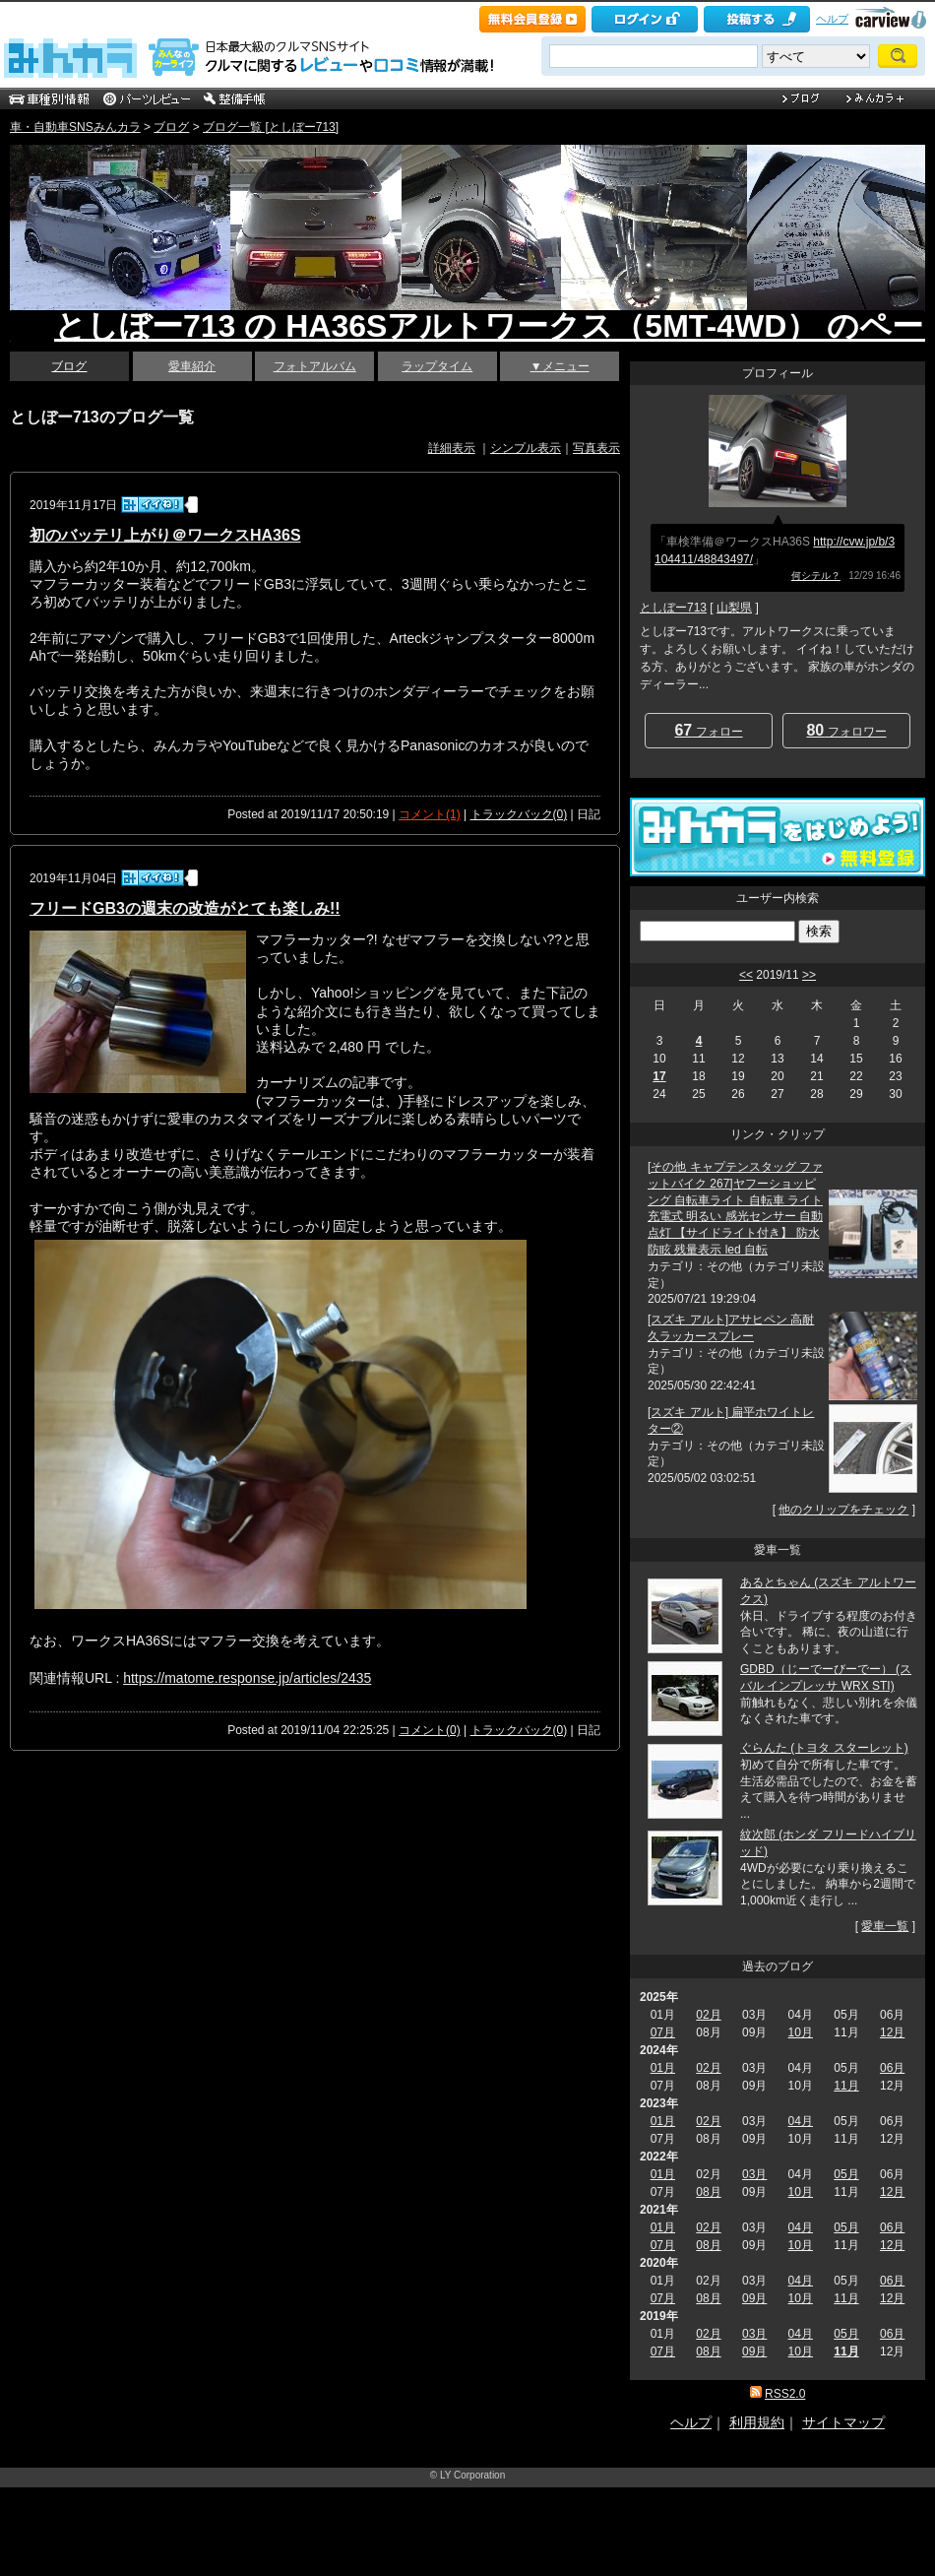  Describe the element at coordinates (525, 448) in the screenshot. I see `シンプル表示` at that location.